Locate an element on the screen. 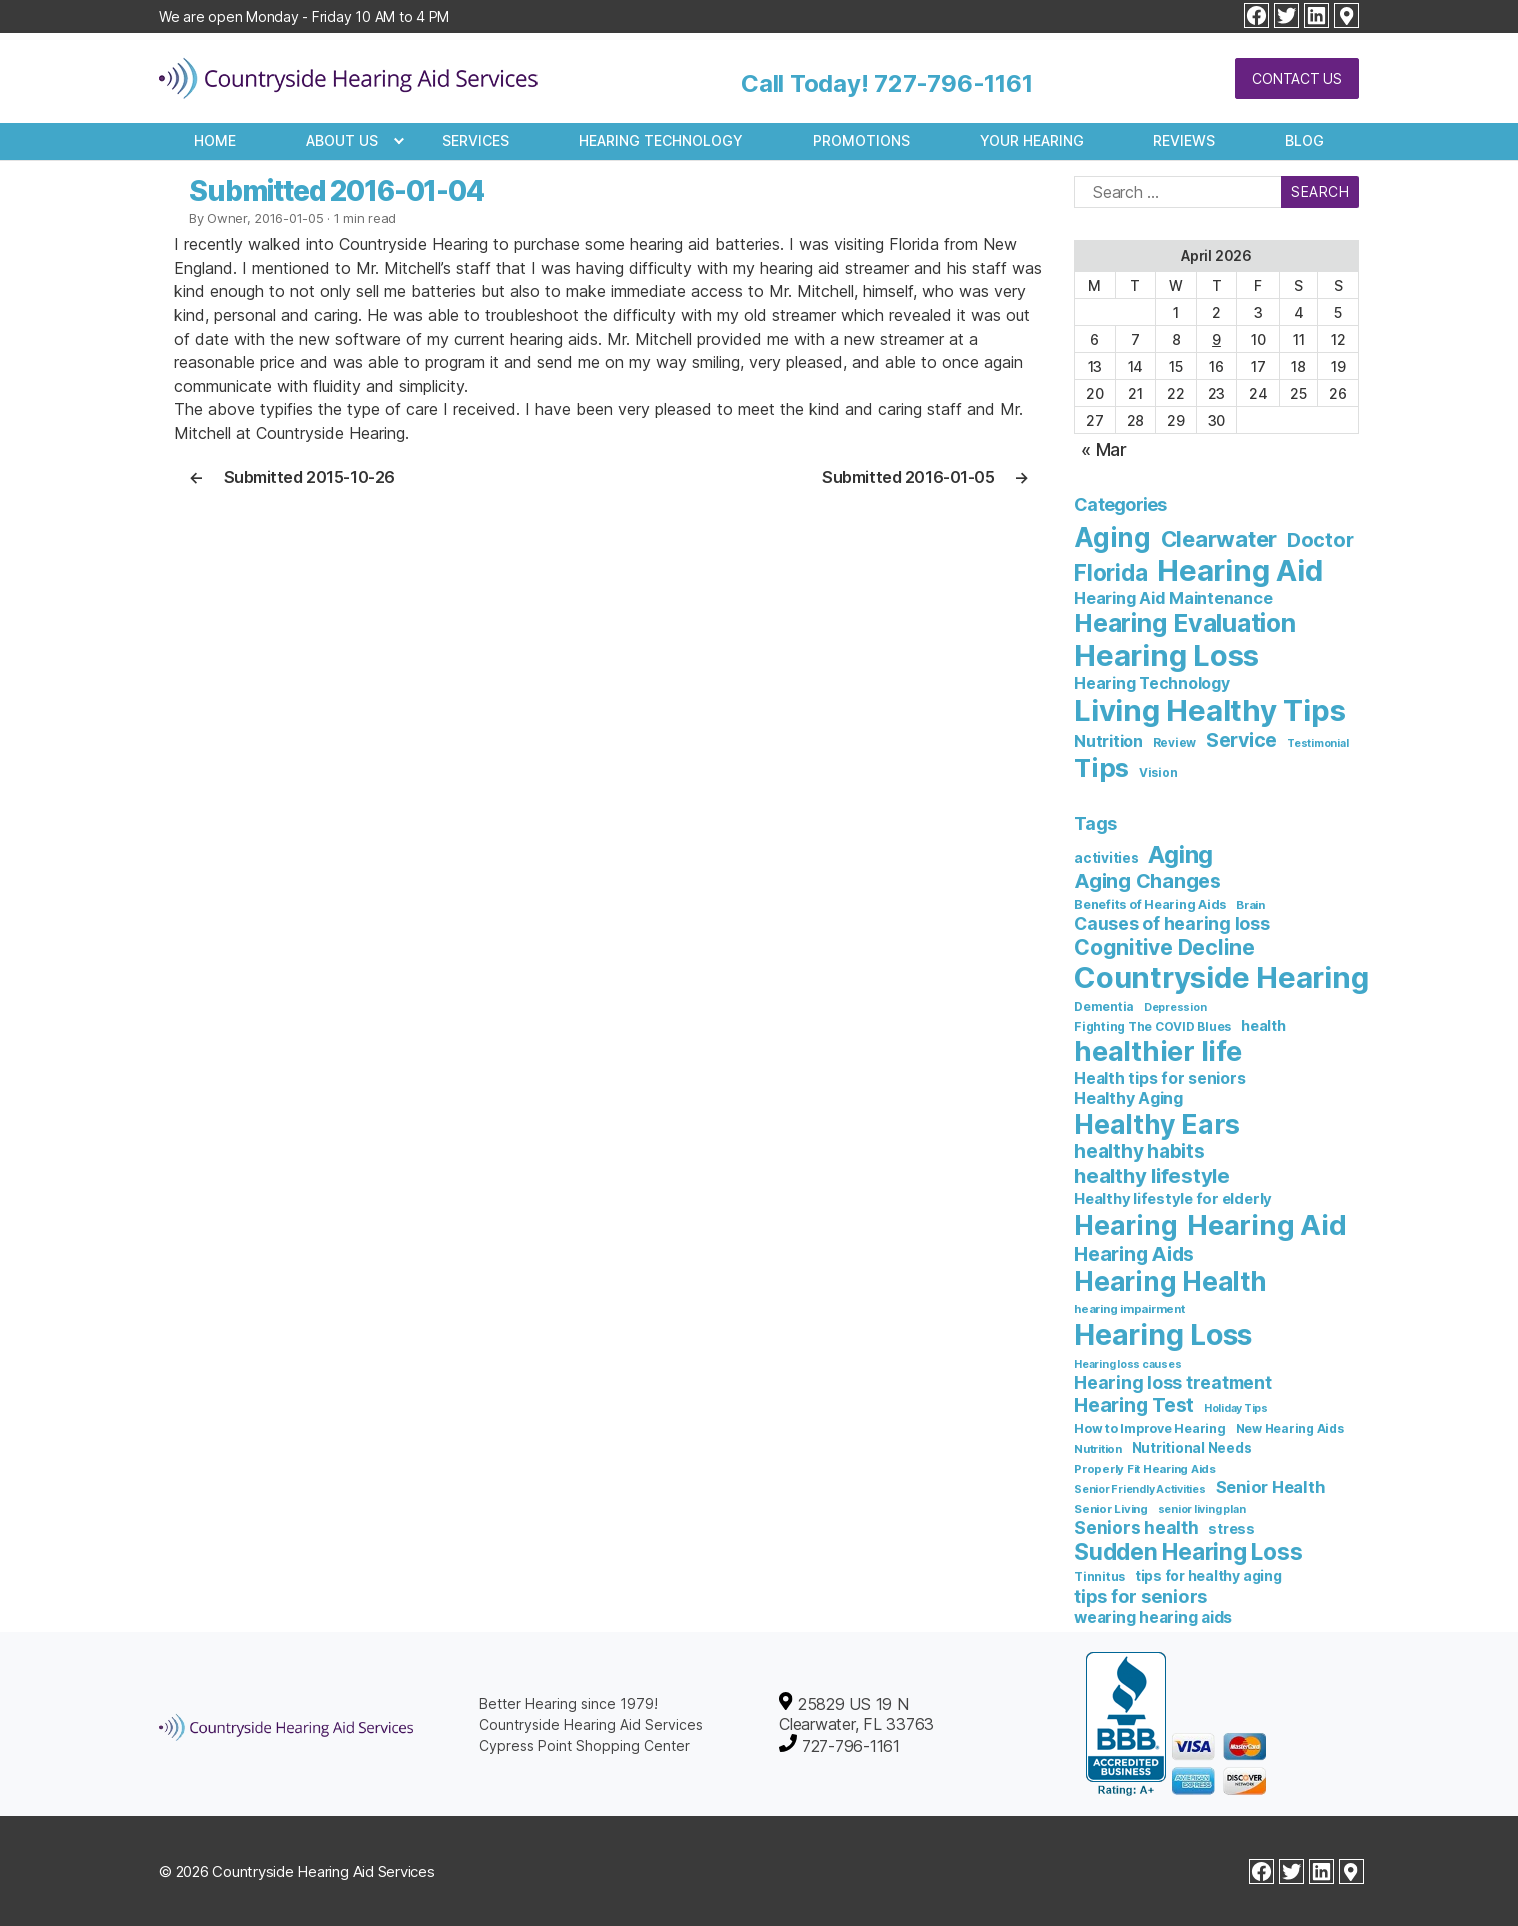 The image size is (1518, 1926). Hearing [Hearing (147 items)] is located at coordinates (1125, 1225).